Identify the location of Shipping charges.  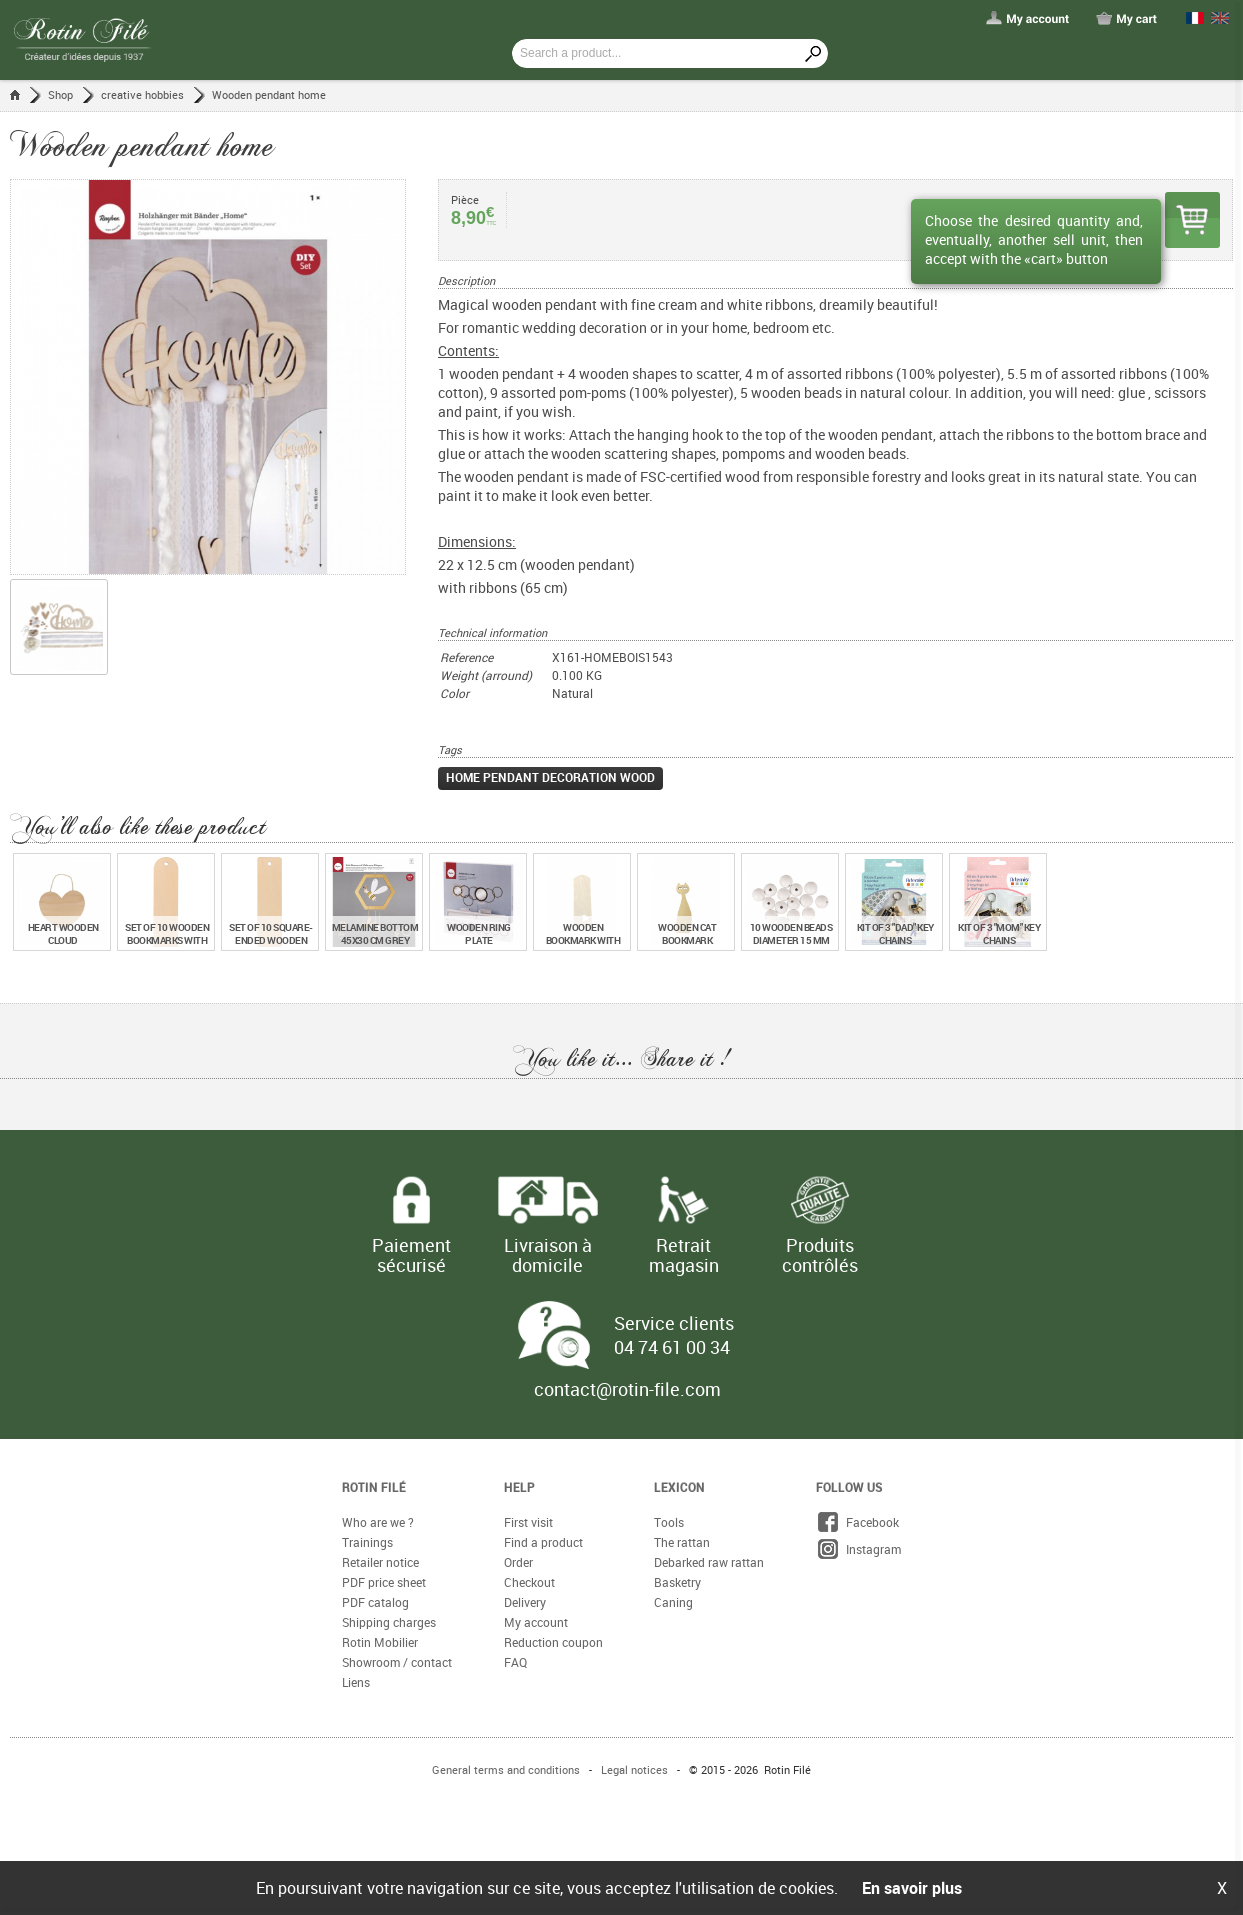
(389, 1622).